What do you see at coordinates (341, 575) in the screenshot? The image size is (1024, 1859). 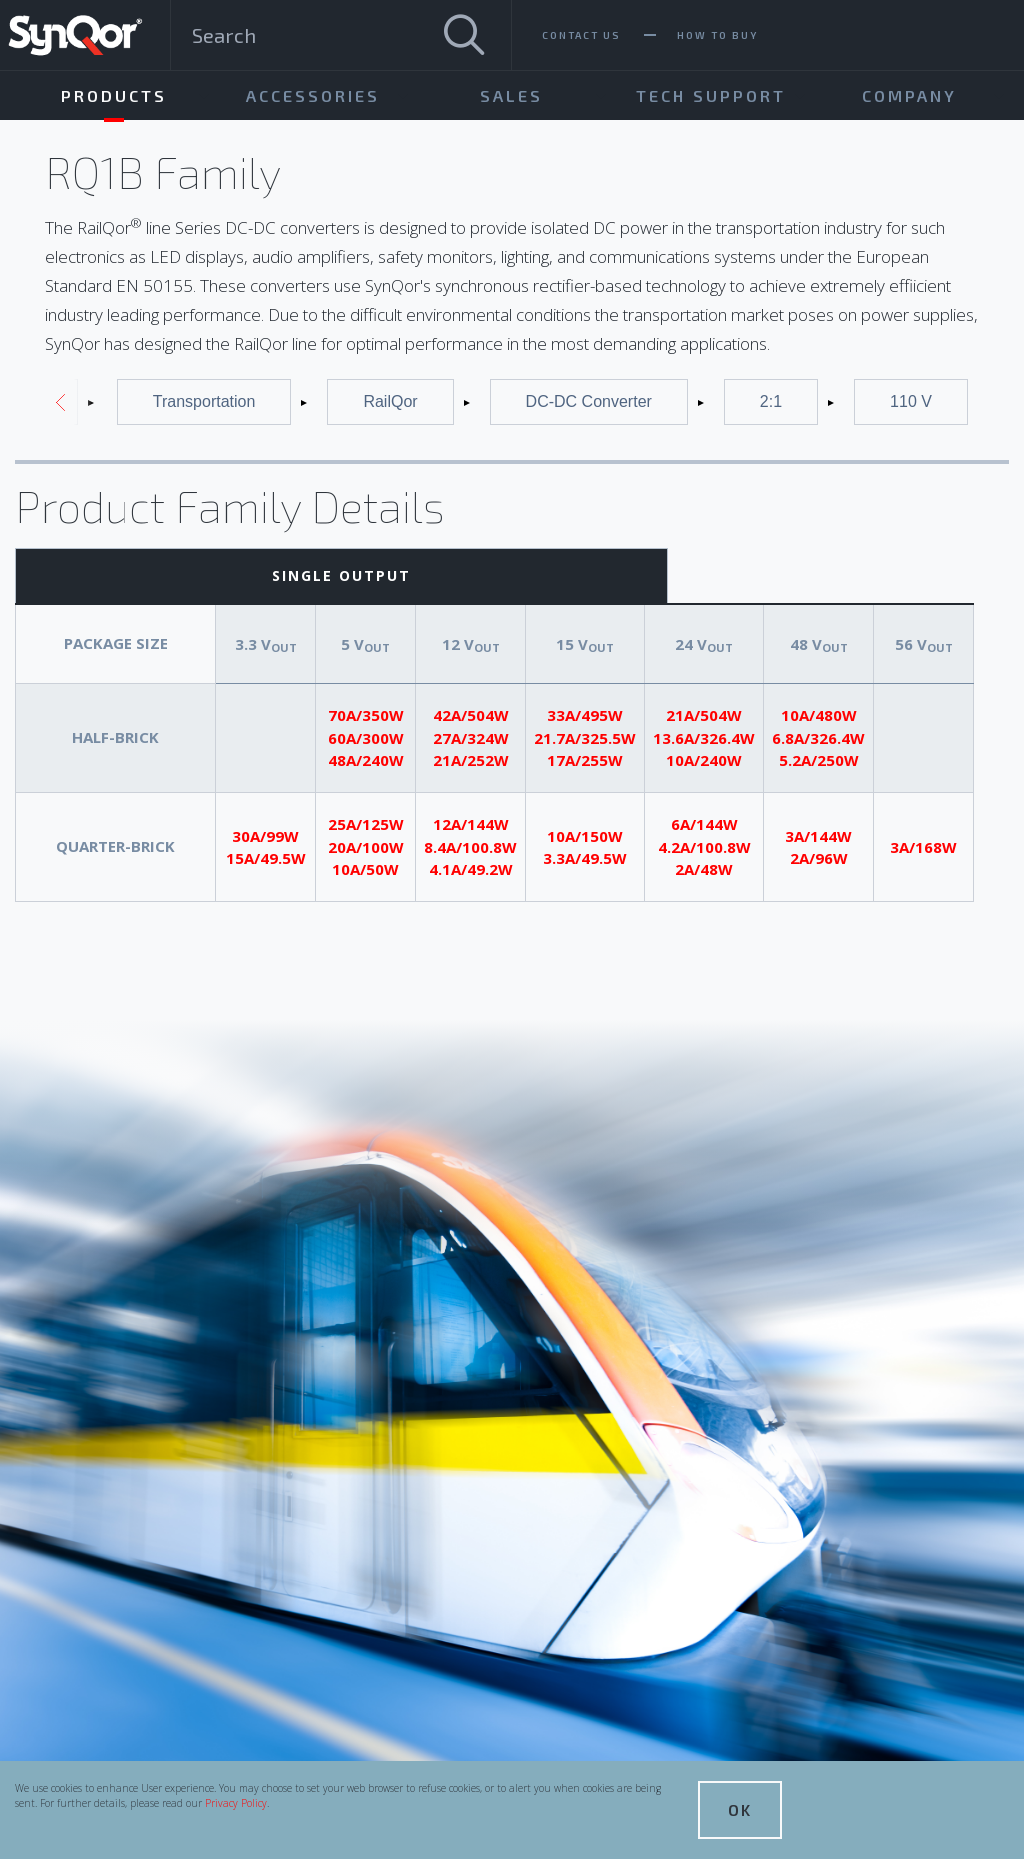 I see `Single Output` at bounding box center [341, 575].